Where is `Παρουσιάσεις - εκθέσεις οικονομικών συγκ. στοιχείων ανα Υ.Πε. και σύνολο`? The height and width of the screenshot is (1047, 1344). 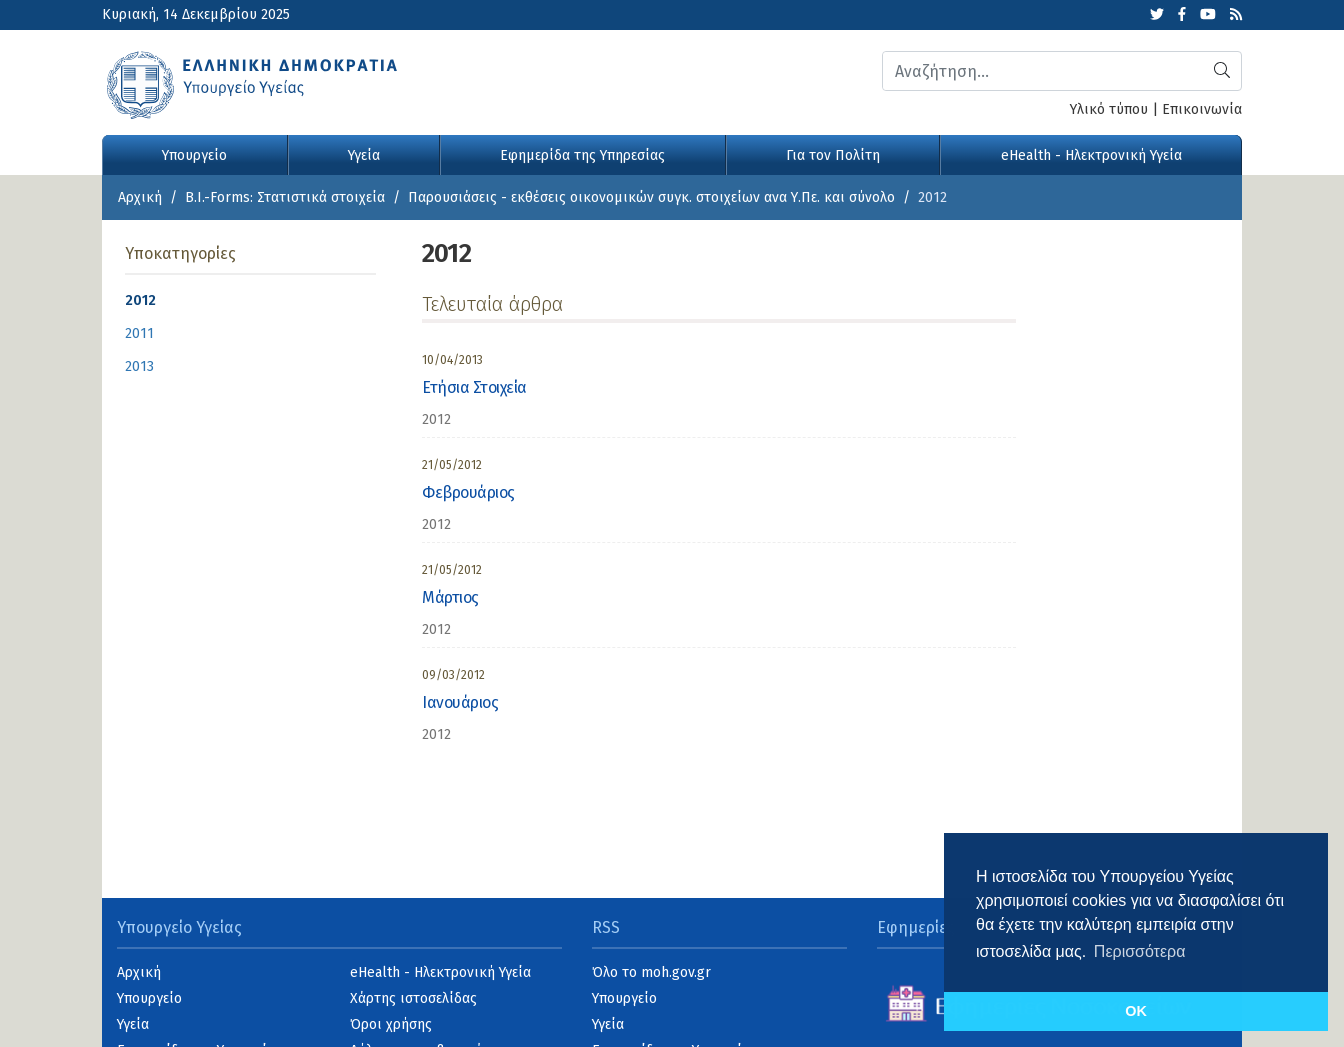 Παρουσιάσεις - εκθέσεις οικονομικών συγκ. στοιχείων ανα Υ.Πε. και σύνολο is located at coordinates (651, 197).